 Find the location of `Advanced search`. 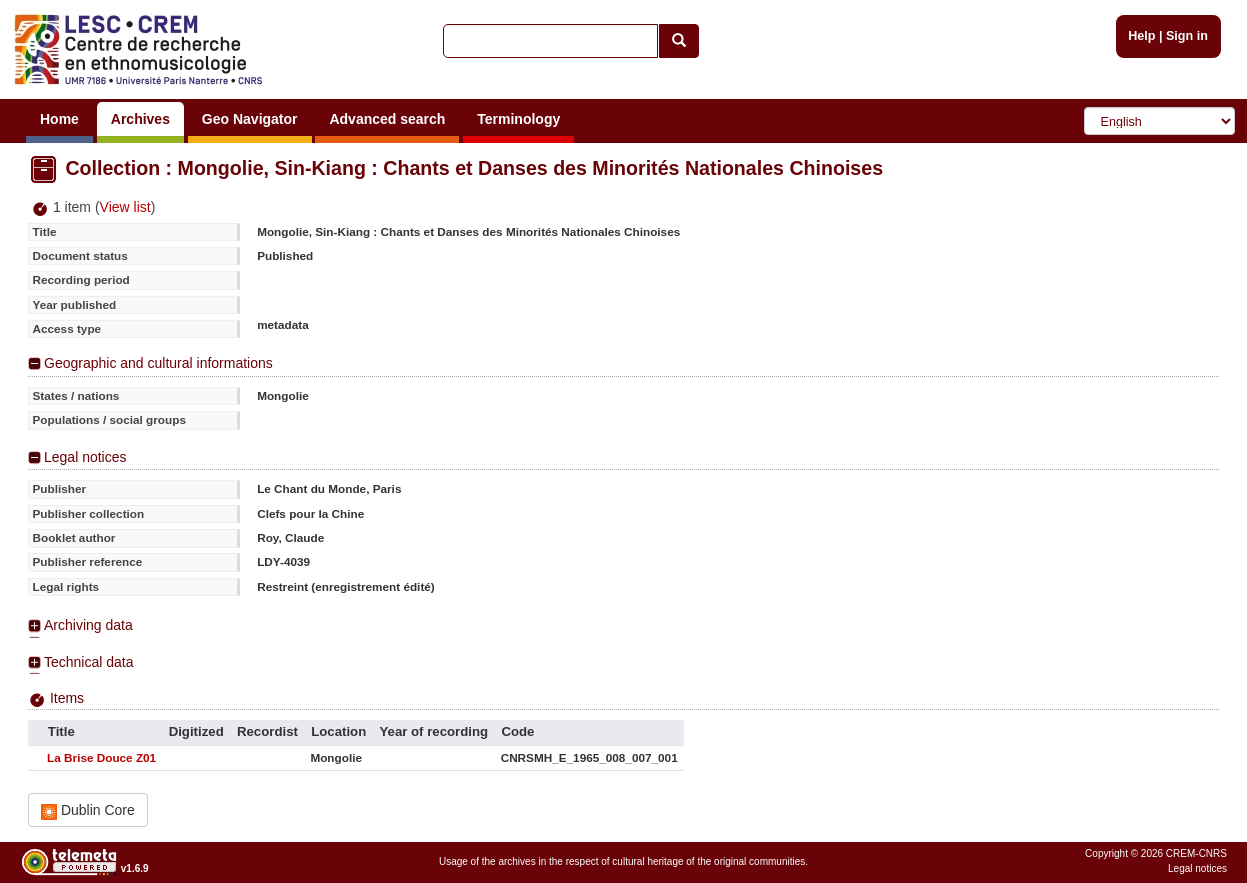

Advanced search is located at coordinates (387, 119).